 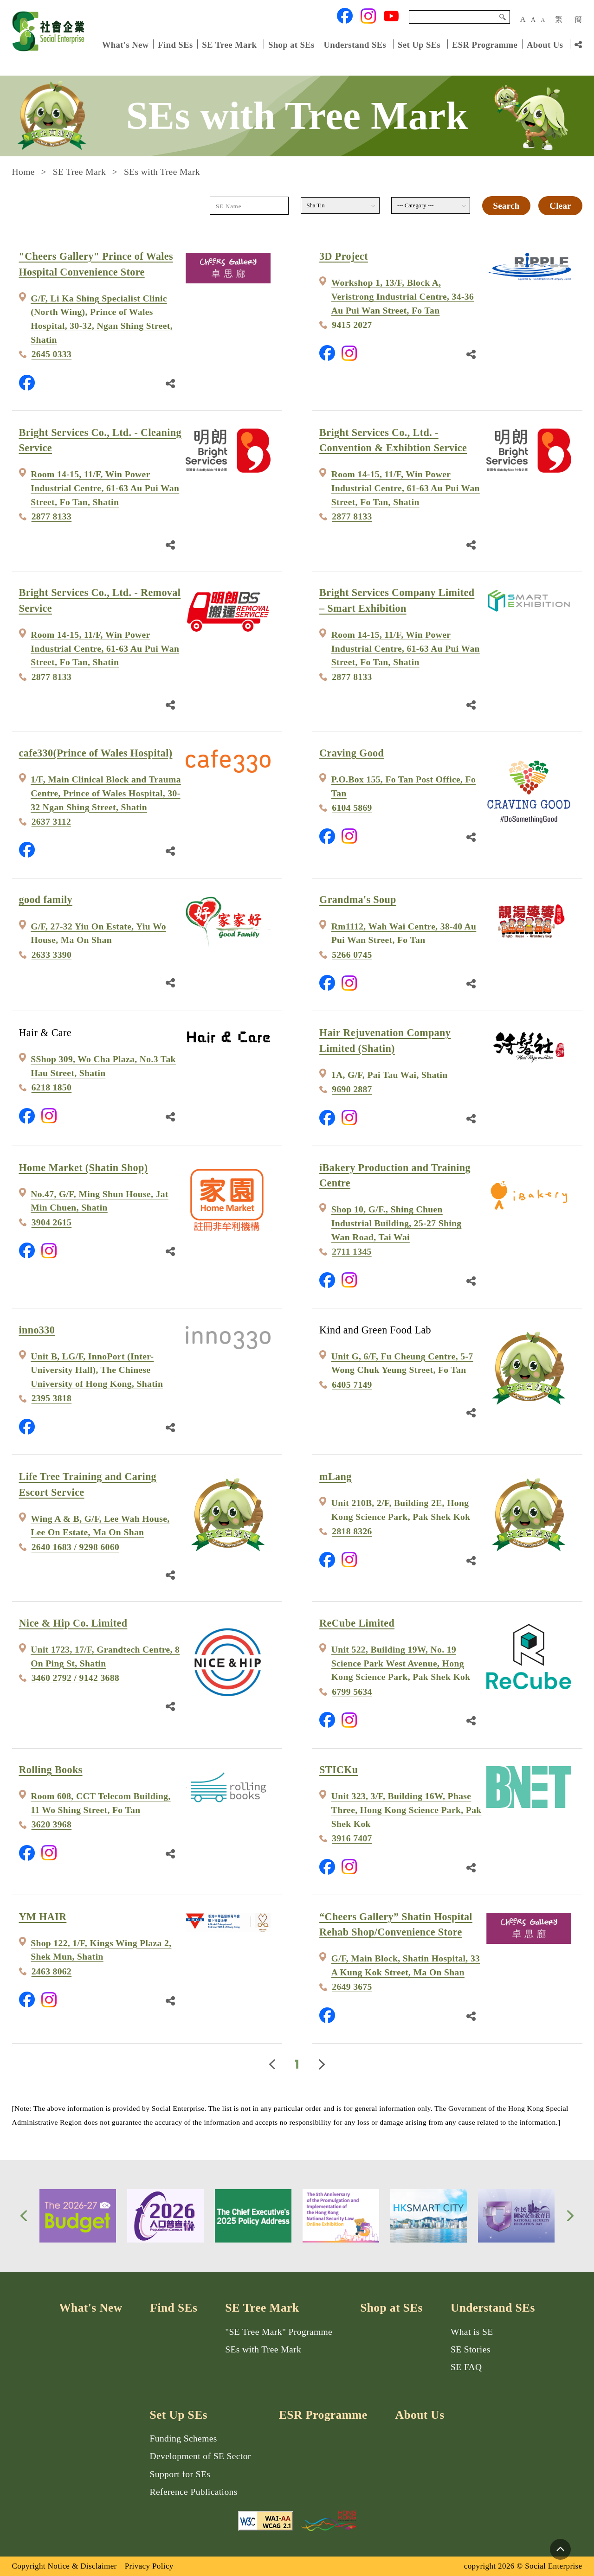 What do you see at coordinates (100, 1526) in the screenshot?
I see `Wing A & B, G/F, Lee Wah House, Lee On Estate, Ma On Shan` at bounding box center [100, 1526].